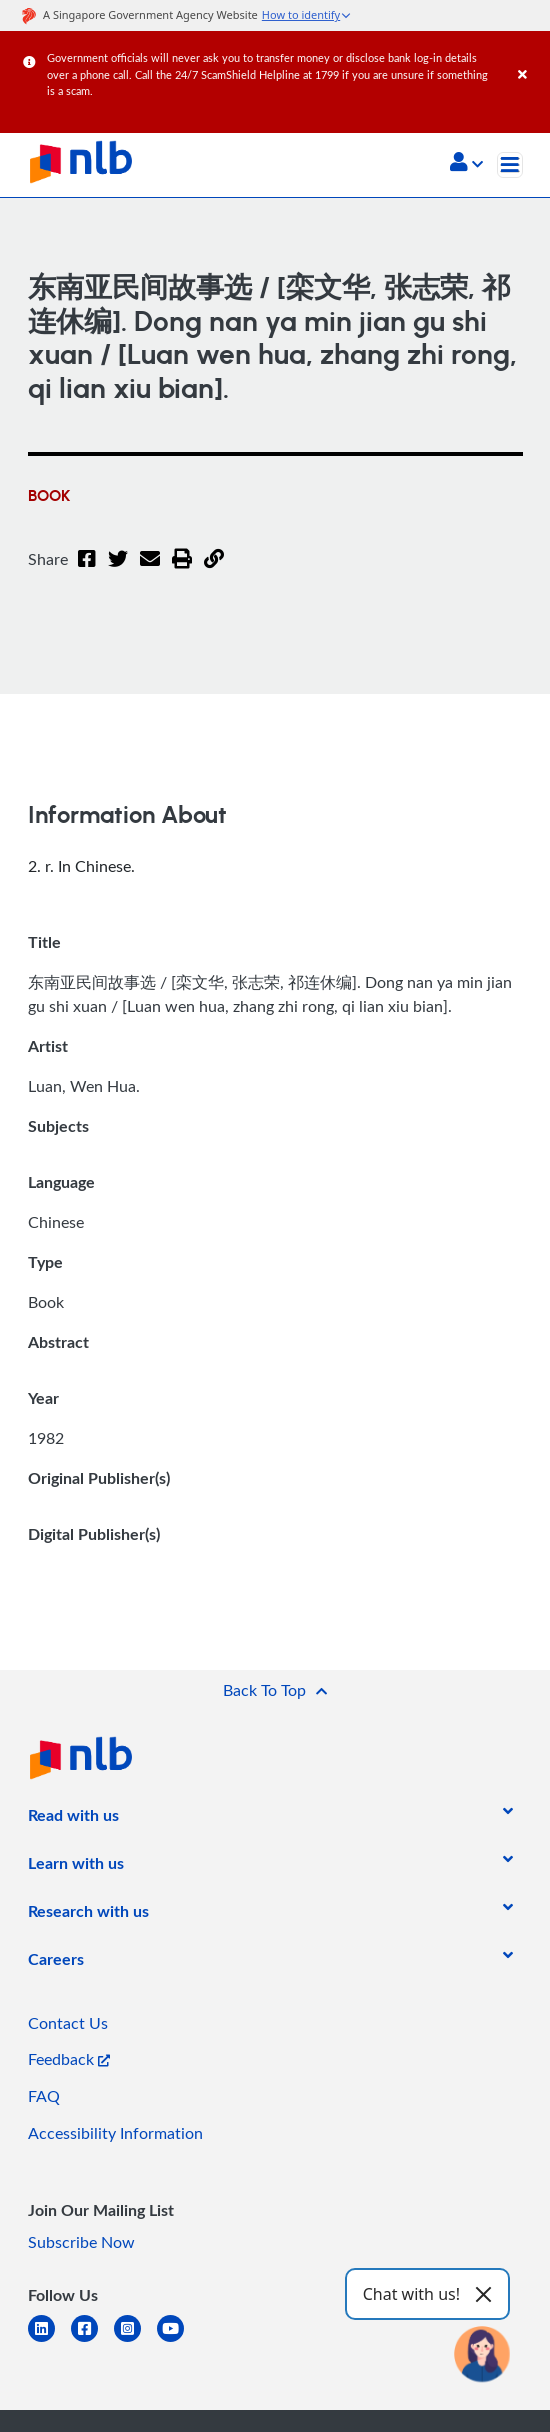  I want to click on FAQ, so click(44, 2096).